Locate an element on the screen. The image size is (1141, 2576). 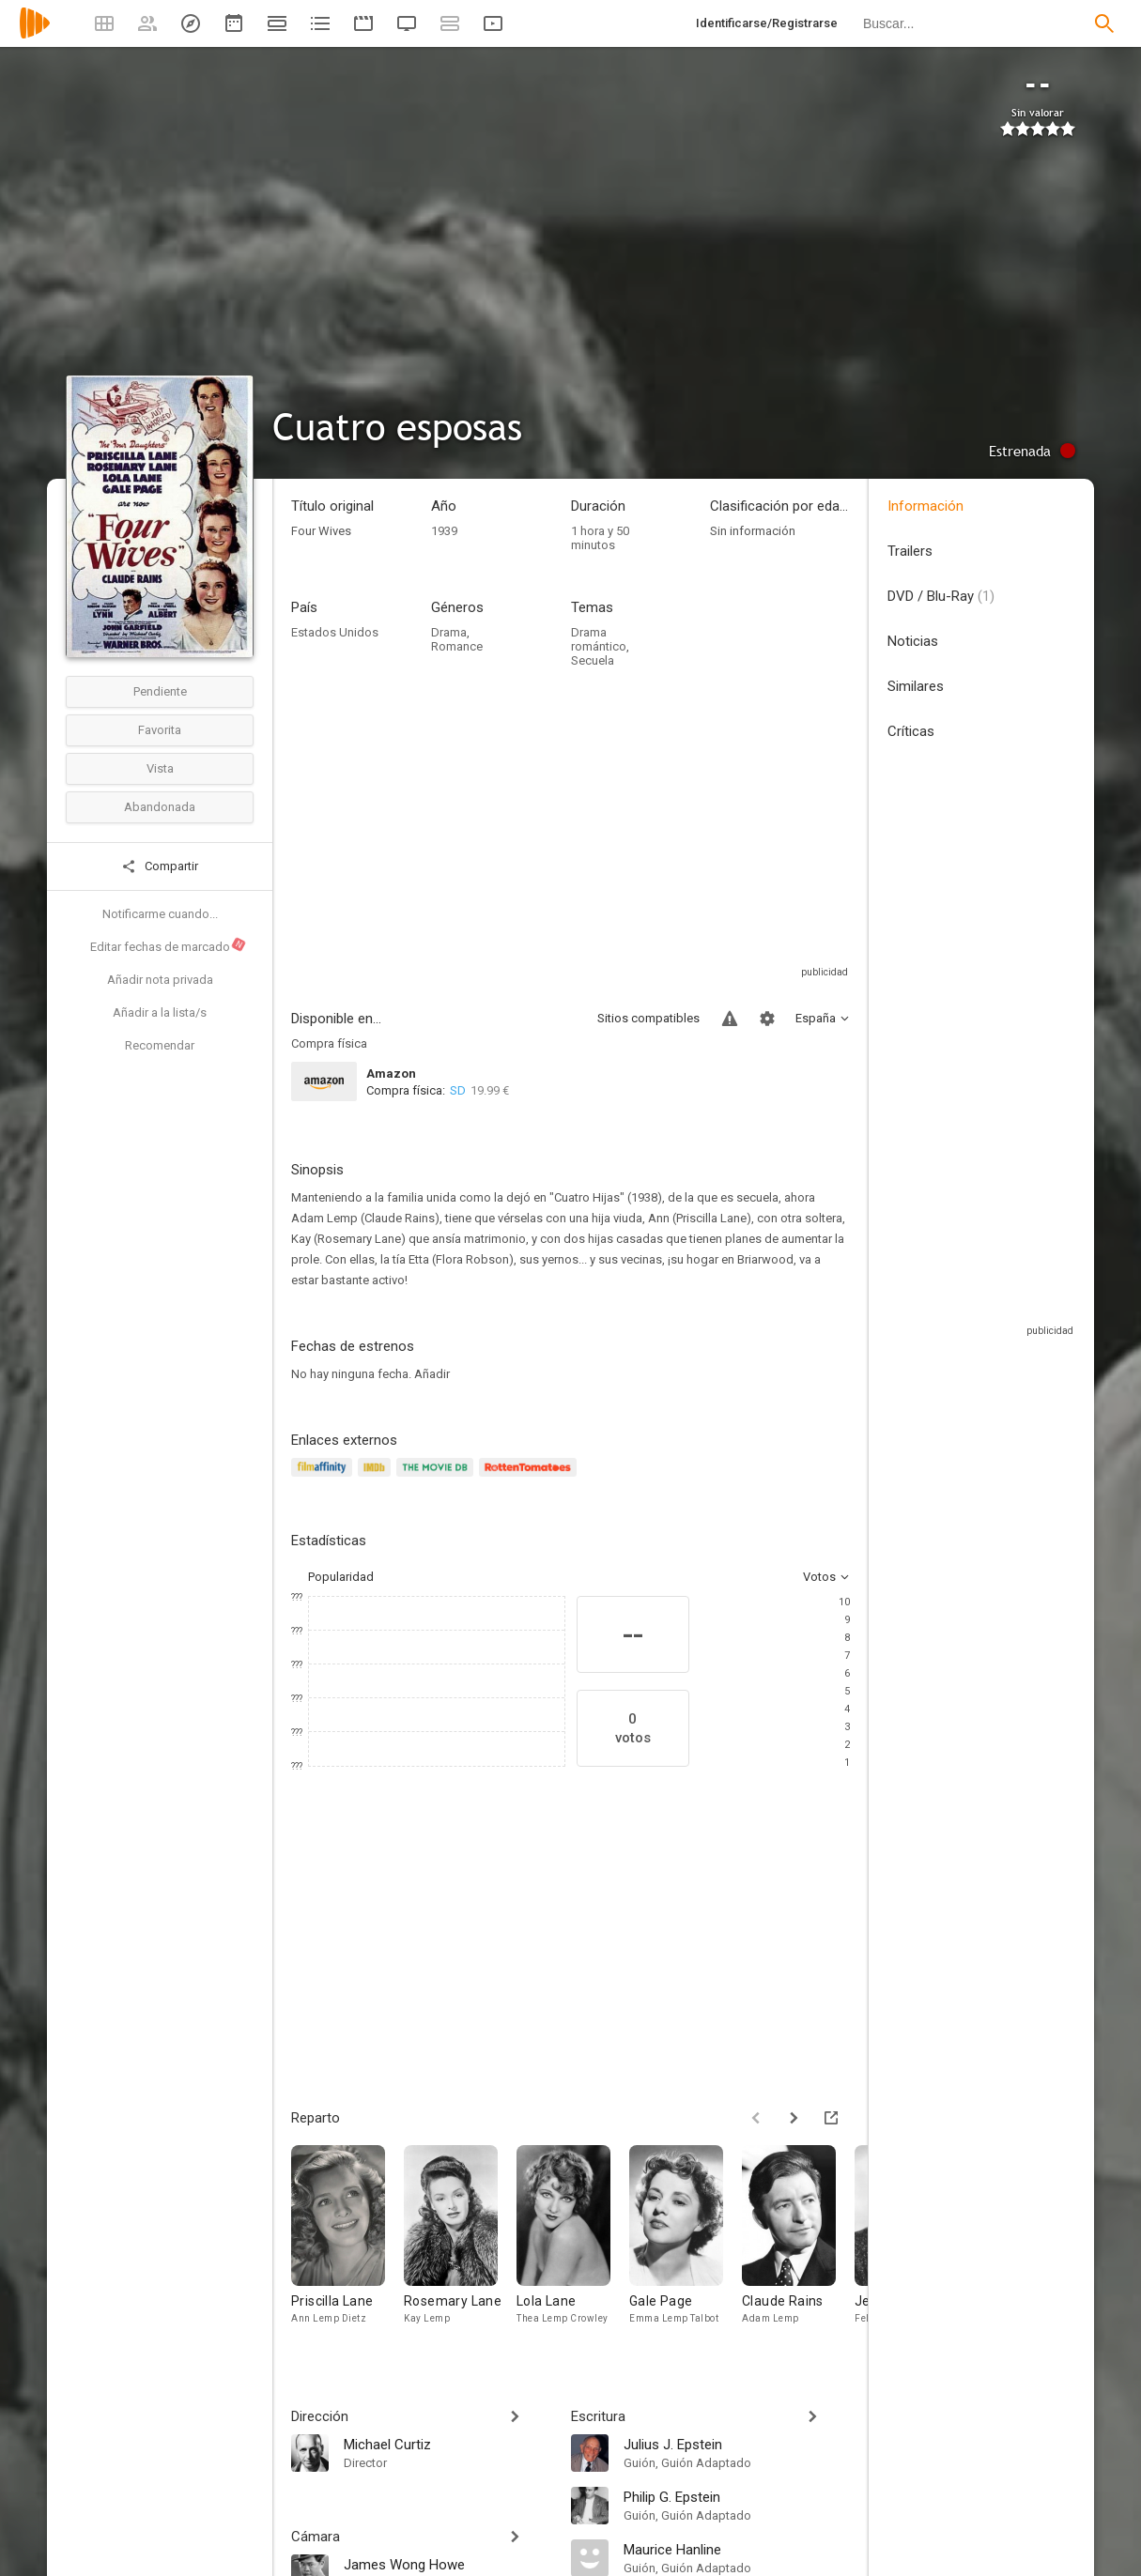
Críticas is located at coordinates (910, 731).